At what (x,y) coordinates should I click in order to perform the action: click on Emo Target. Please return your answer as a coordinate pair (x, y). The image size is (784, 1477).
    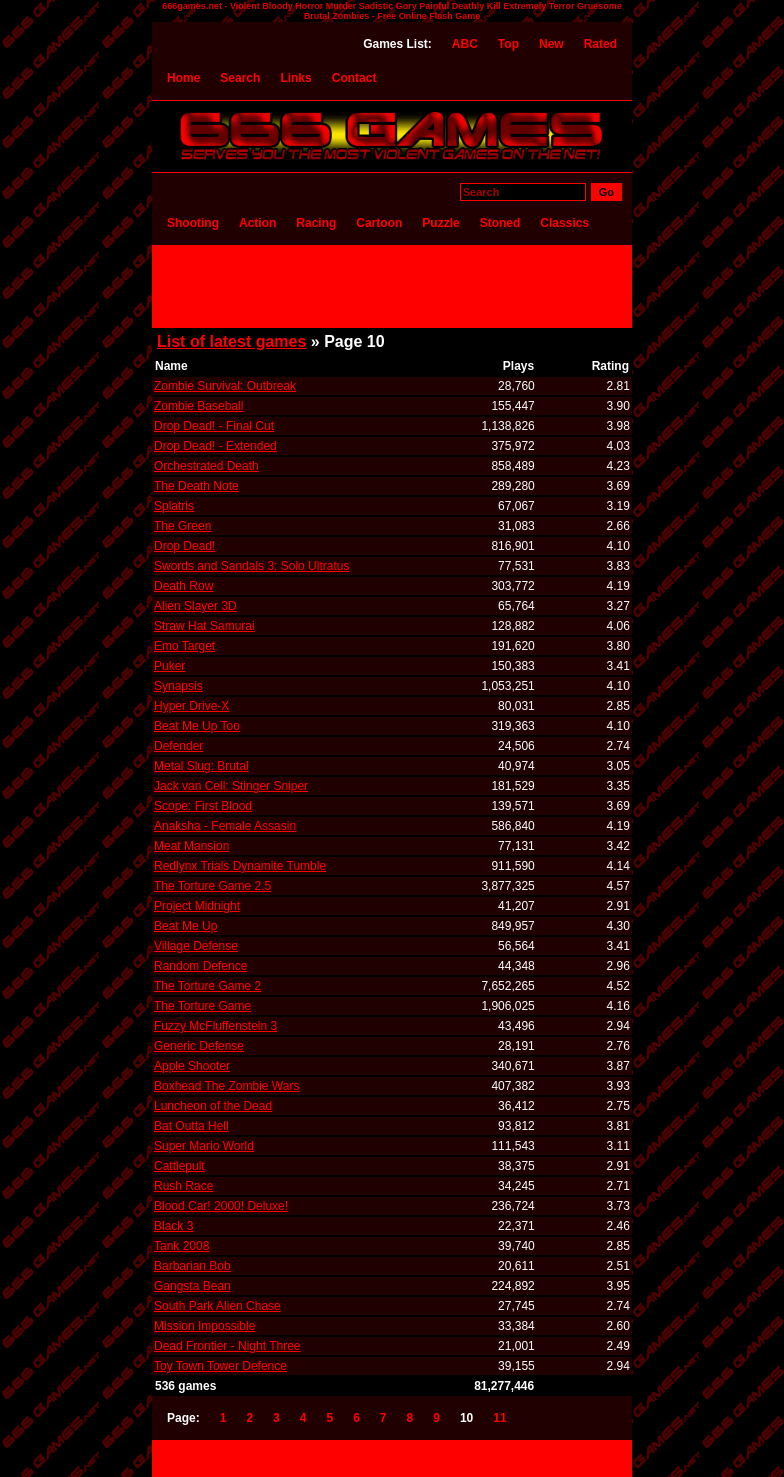
    Looking at the image, I should click on (184, 646).